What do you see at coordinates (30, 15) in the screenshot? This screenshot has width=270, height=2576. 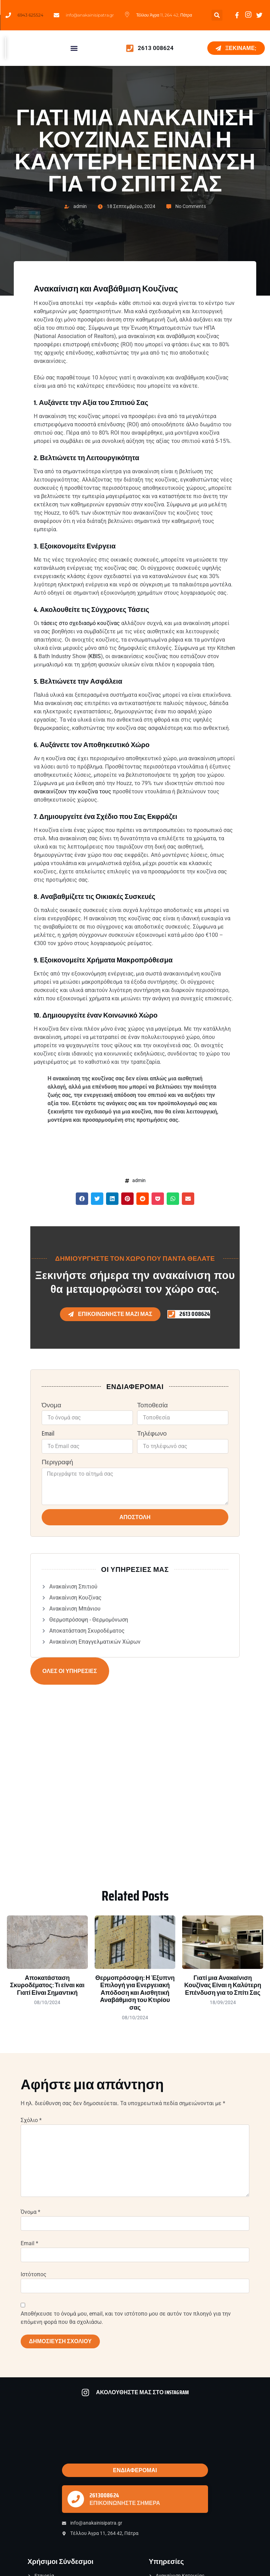 I see `6943 625524` at bounding box center [30, 15].